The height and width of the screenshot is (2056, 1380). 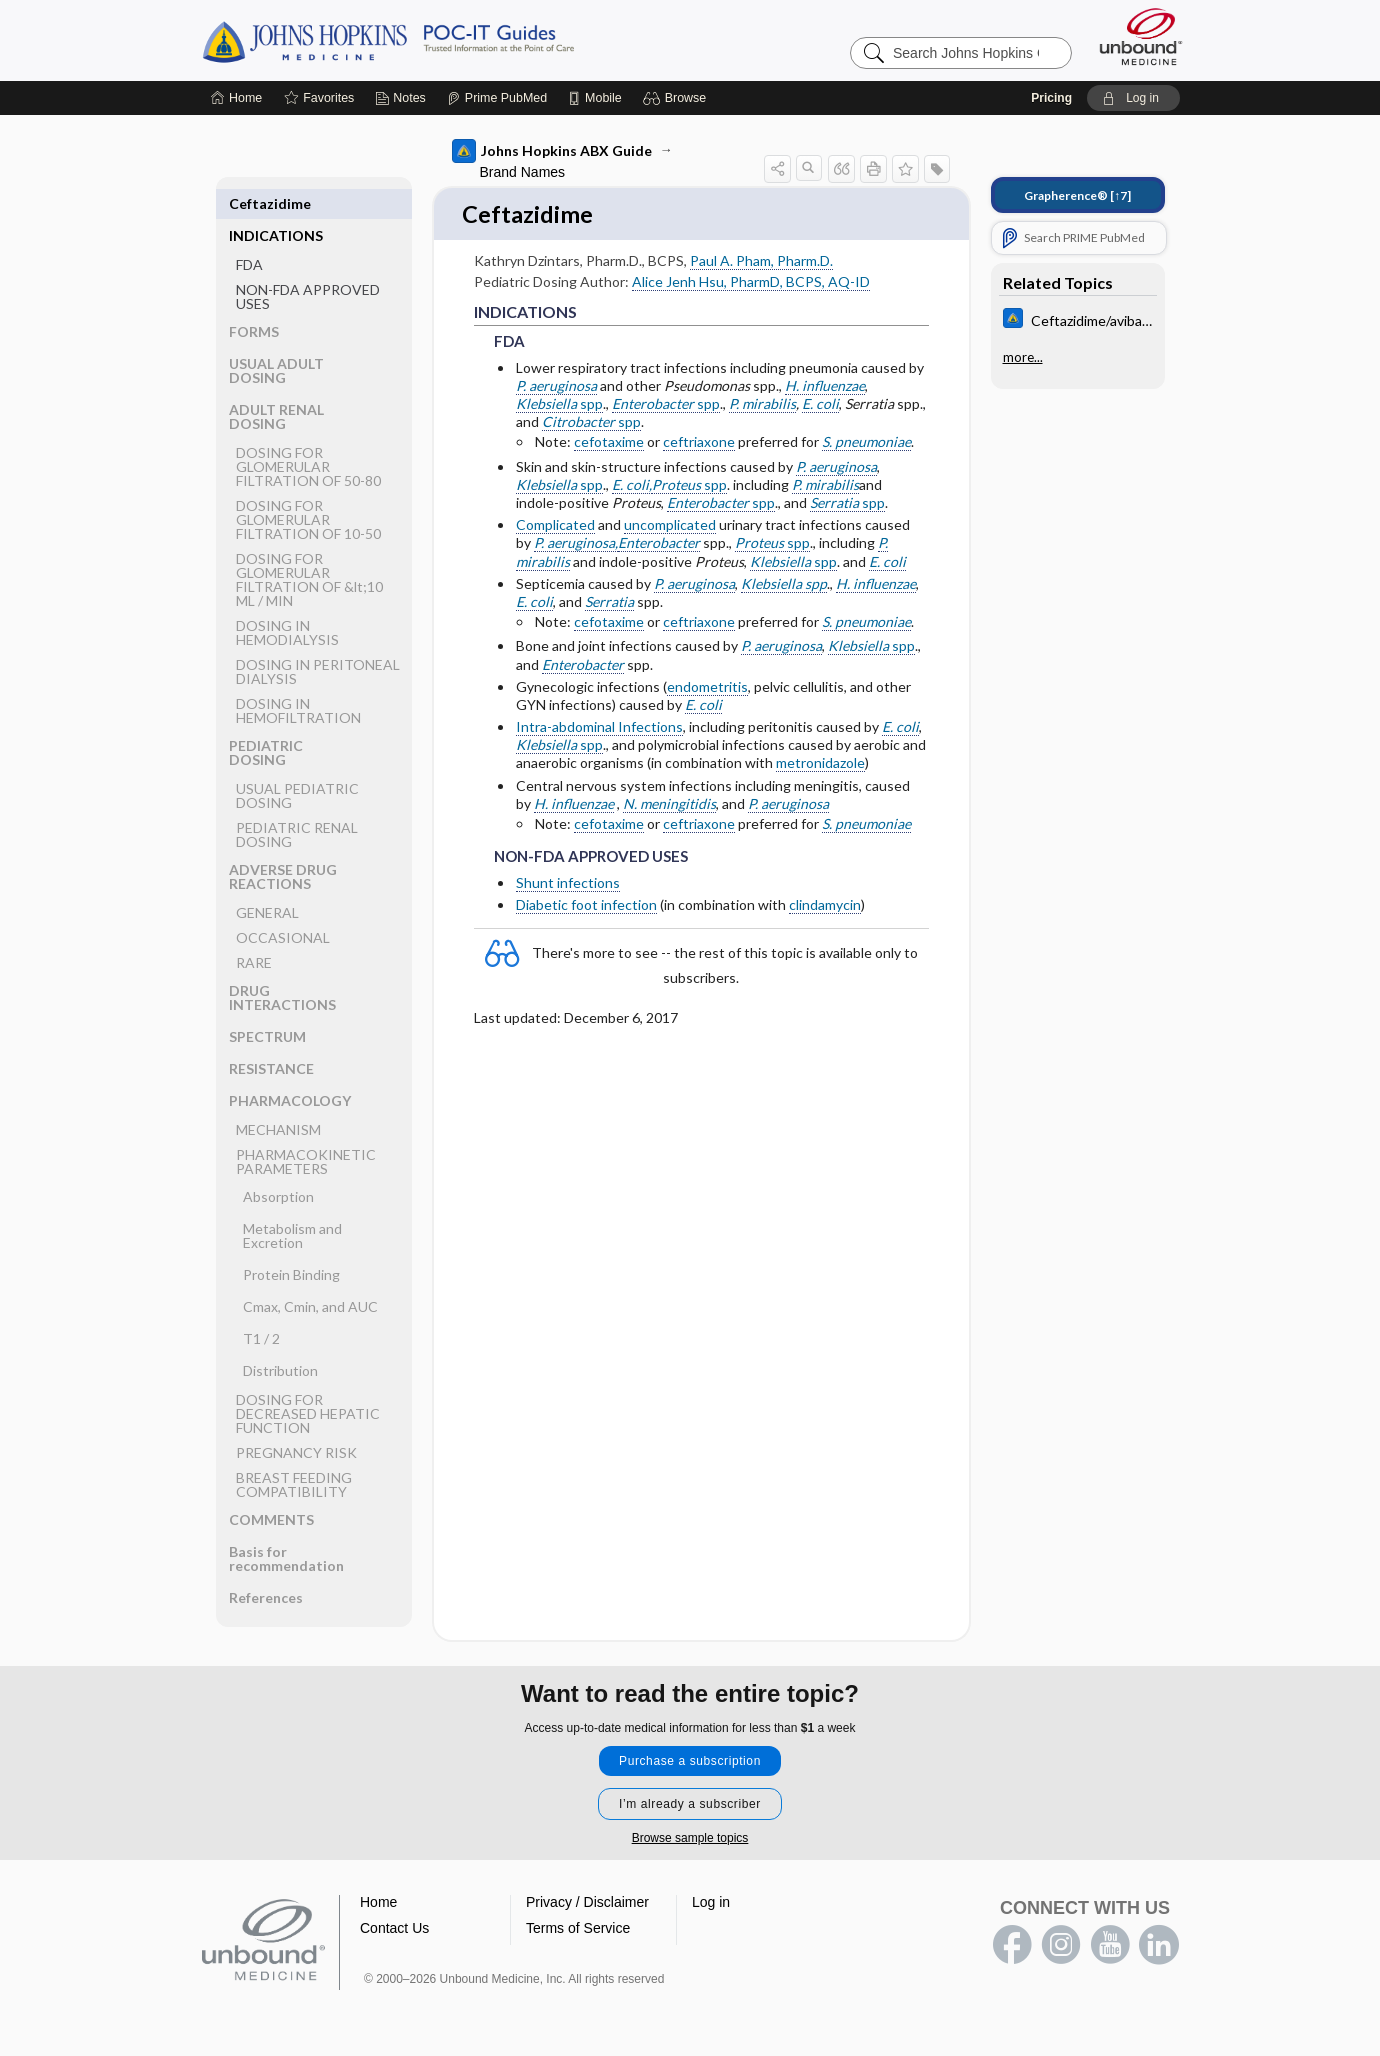 What do you see at coordinates (249, 232) in the screenshot?
I see `FDA` at bounding box center [249, 232].